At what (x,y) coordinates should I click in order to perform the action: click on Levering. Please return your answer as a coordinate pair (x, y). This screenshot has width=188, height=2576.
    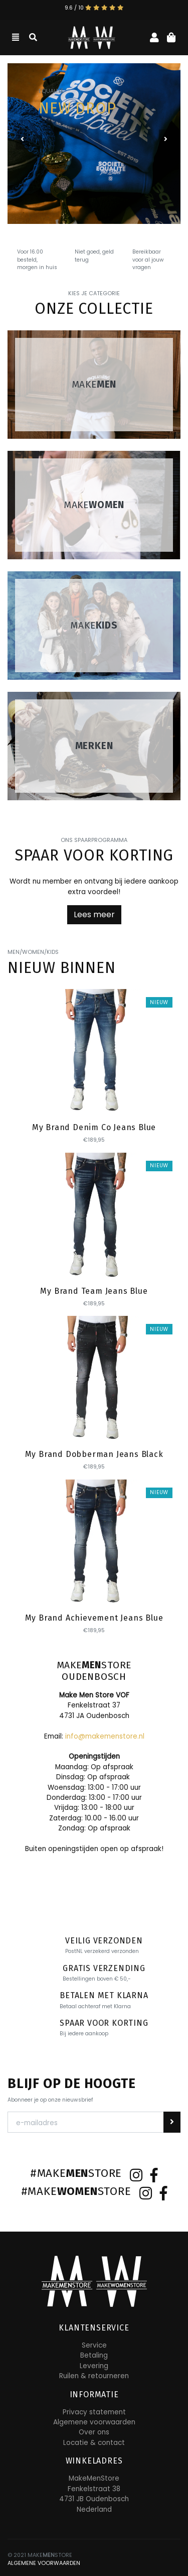
    Looking at the image, I should click on (94, 2366).